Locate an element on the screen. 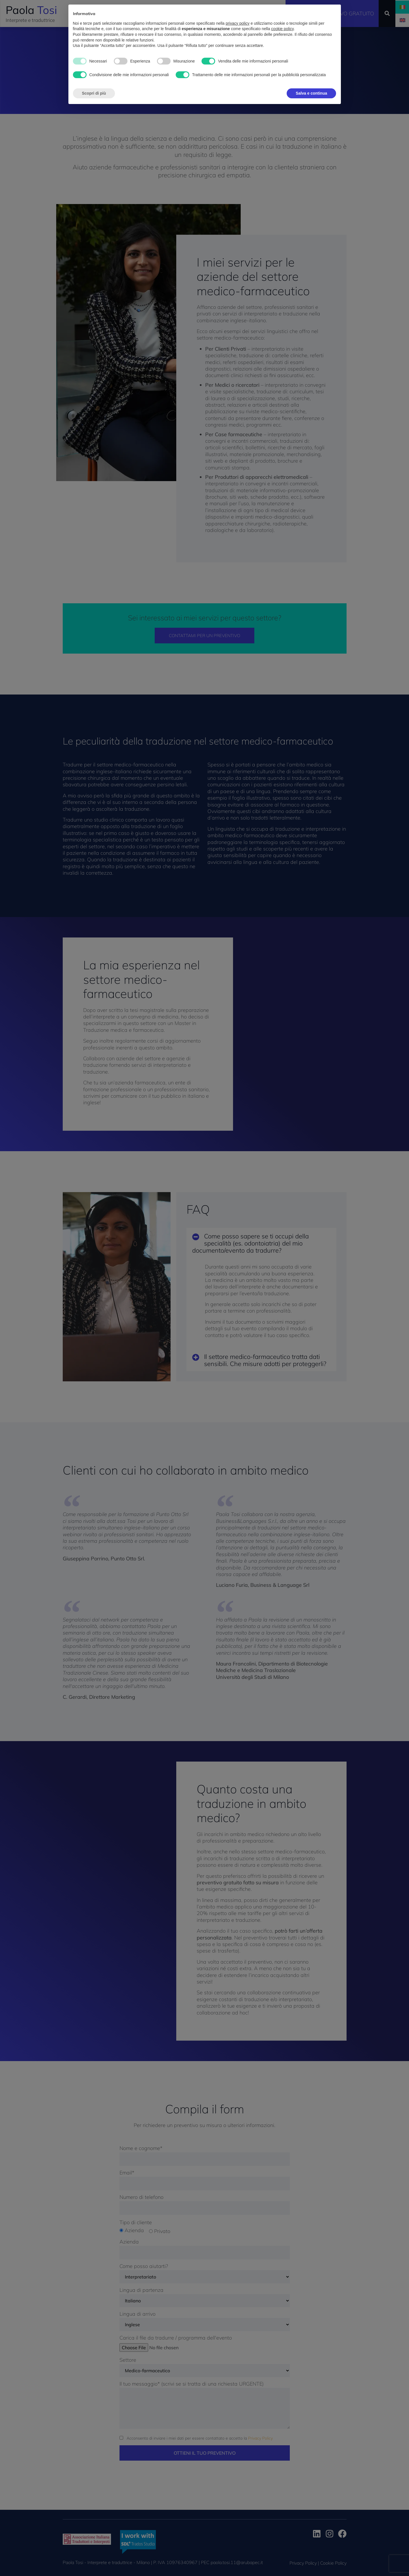  Scopri di più [button] is located at coordinates (94, 82).